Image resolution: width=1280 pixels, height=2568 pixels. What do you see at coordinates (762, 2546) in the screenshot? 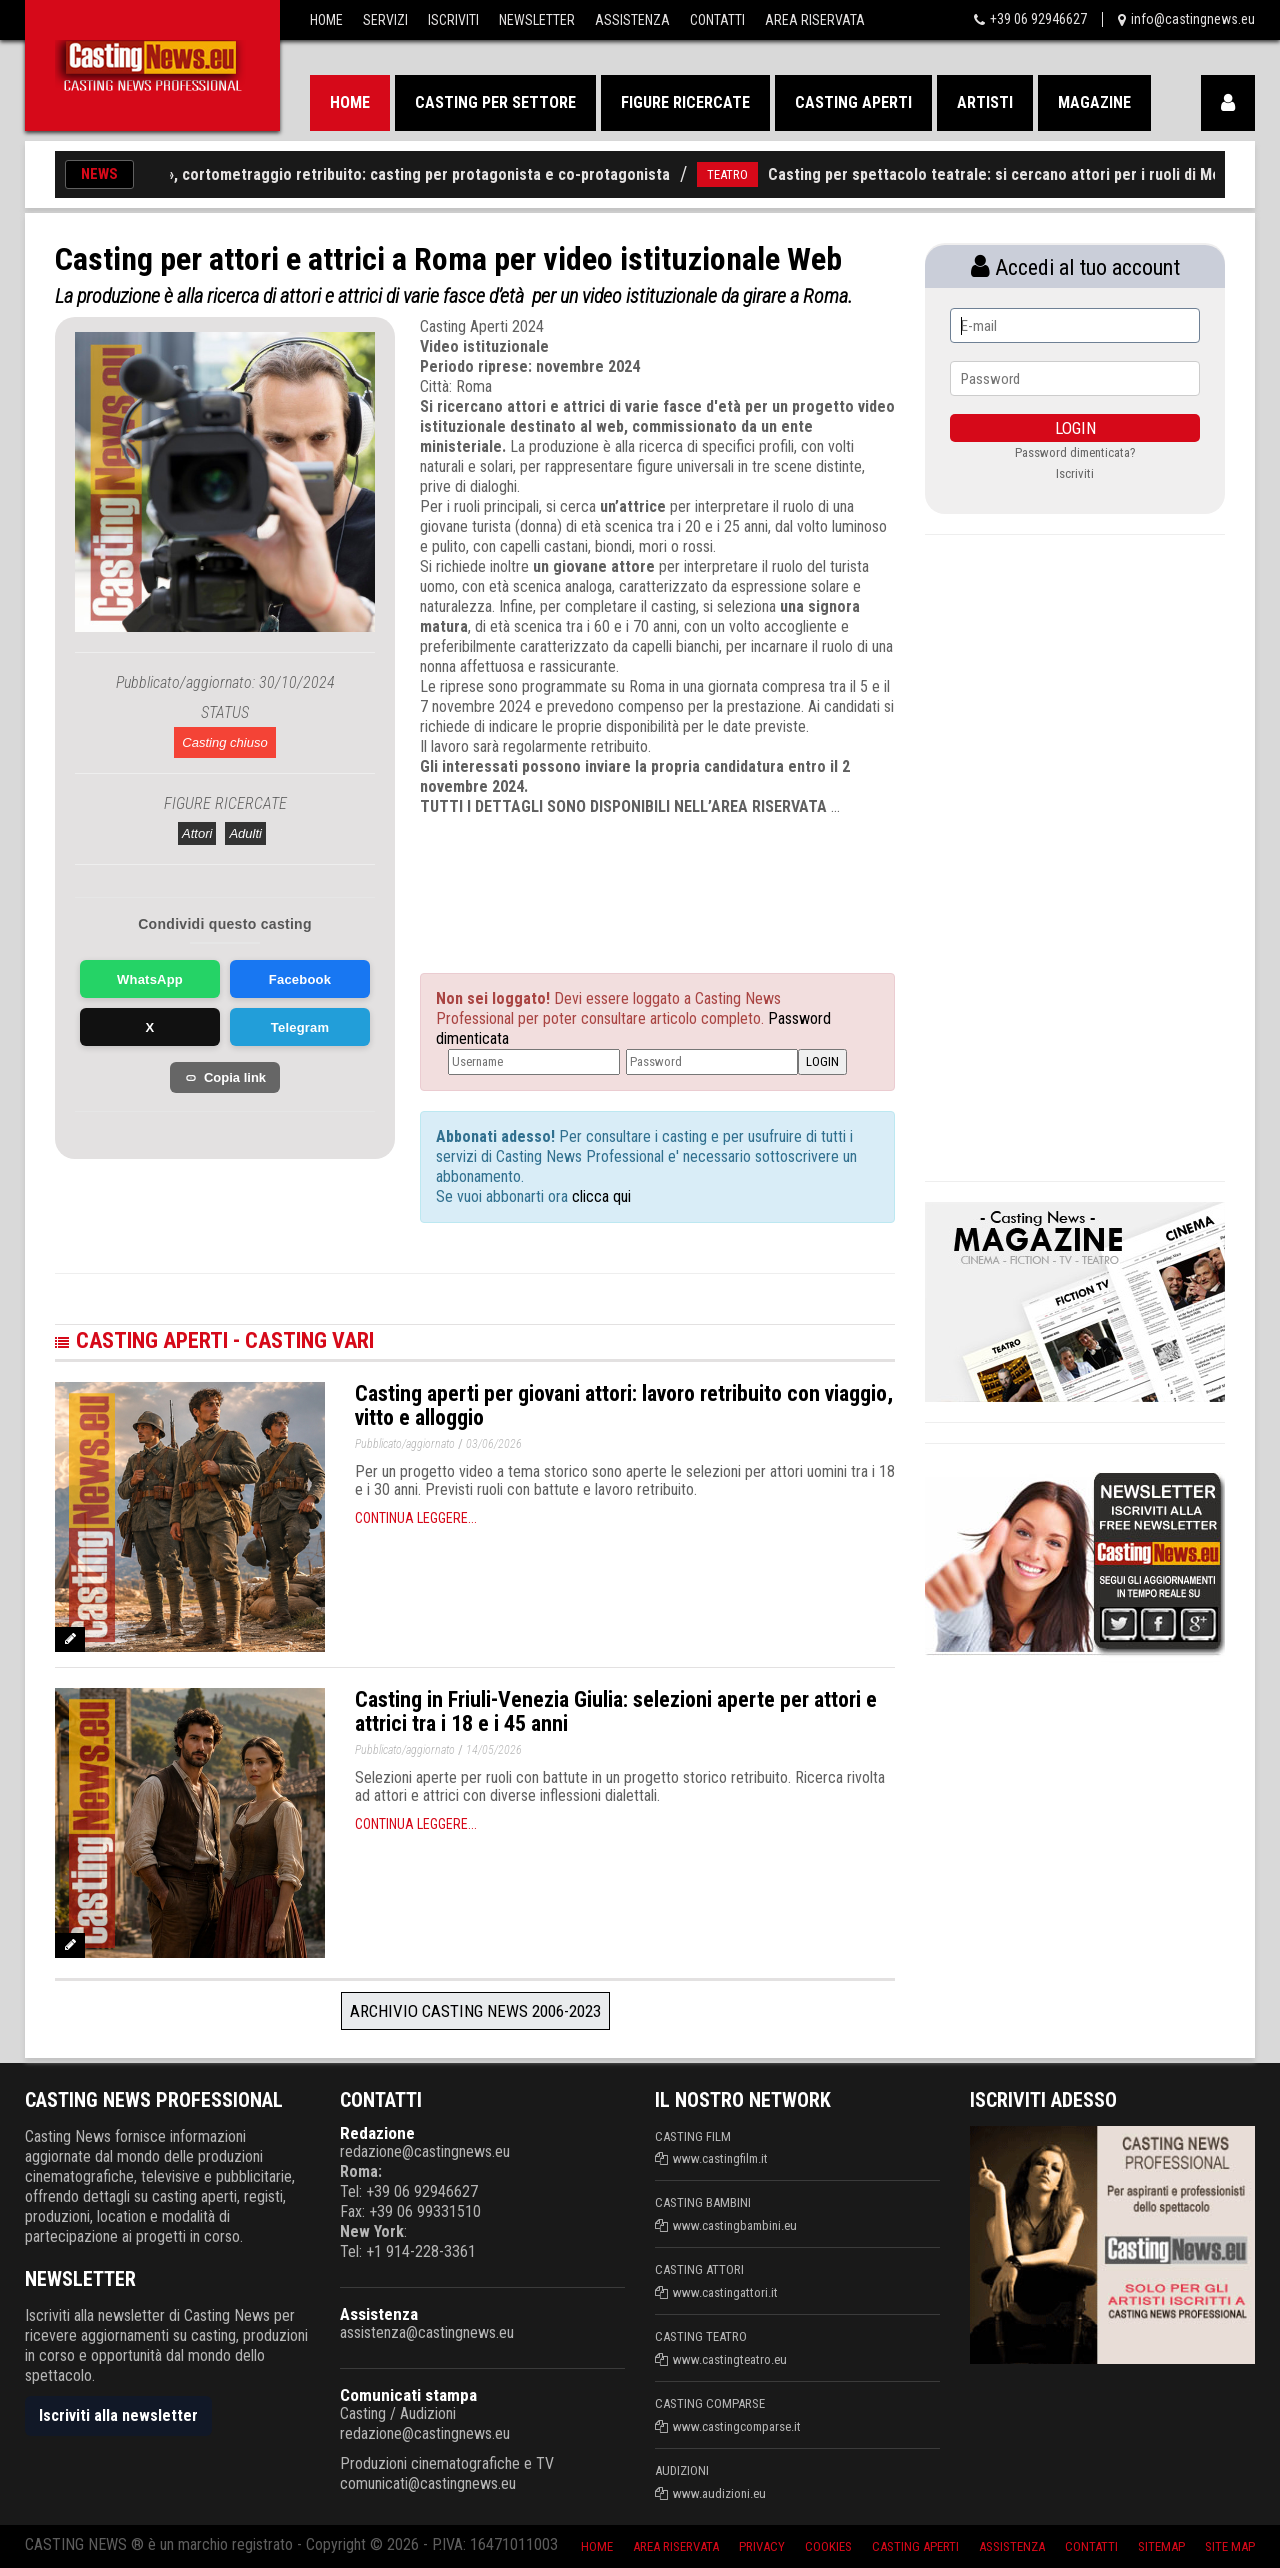
I see `Privacy` at bounding box center [762, 2546].